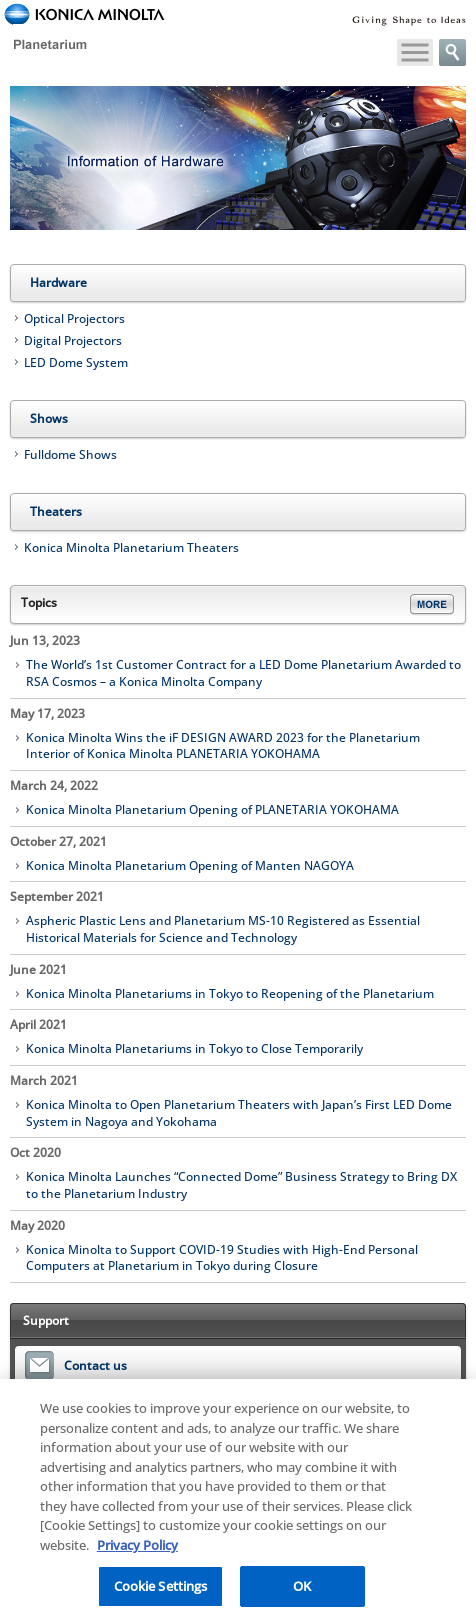 This screenshot has width=476, height=1611. What do you see at coordinates (131, 547) in the screenshot?
I see `Konica Minolta Planetarium Theaters` at bounding box center [131, 547].